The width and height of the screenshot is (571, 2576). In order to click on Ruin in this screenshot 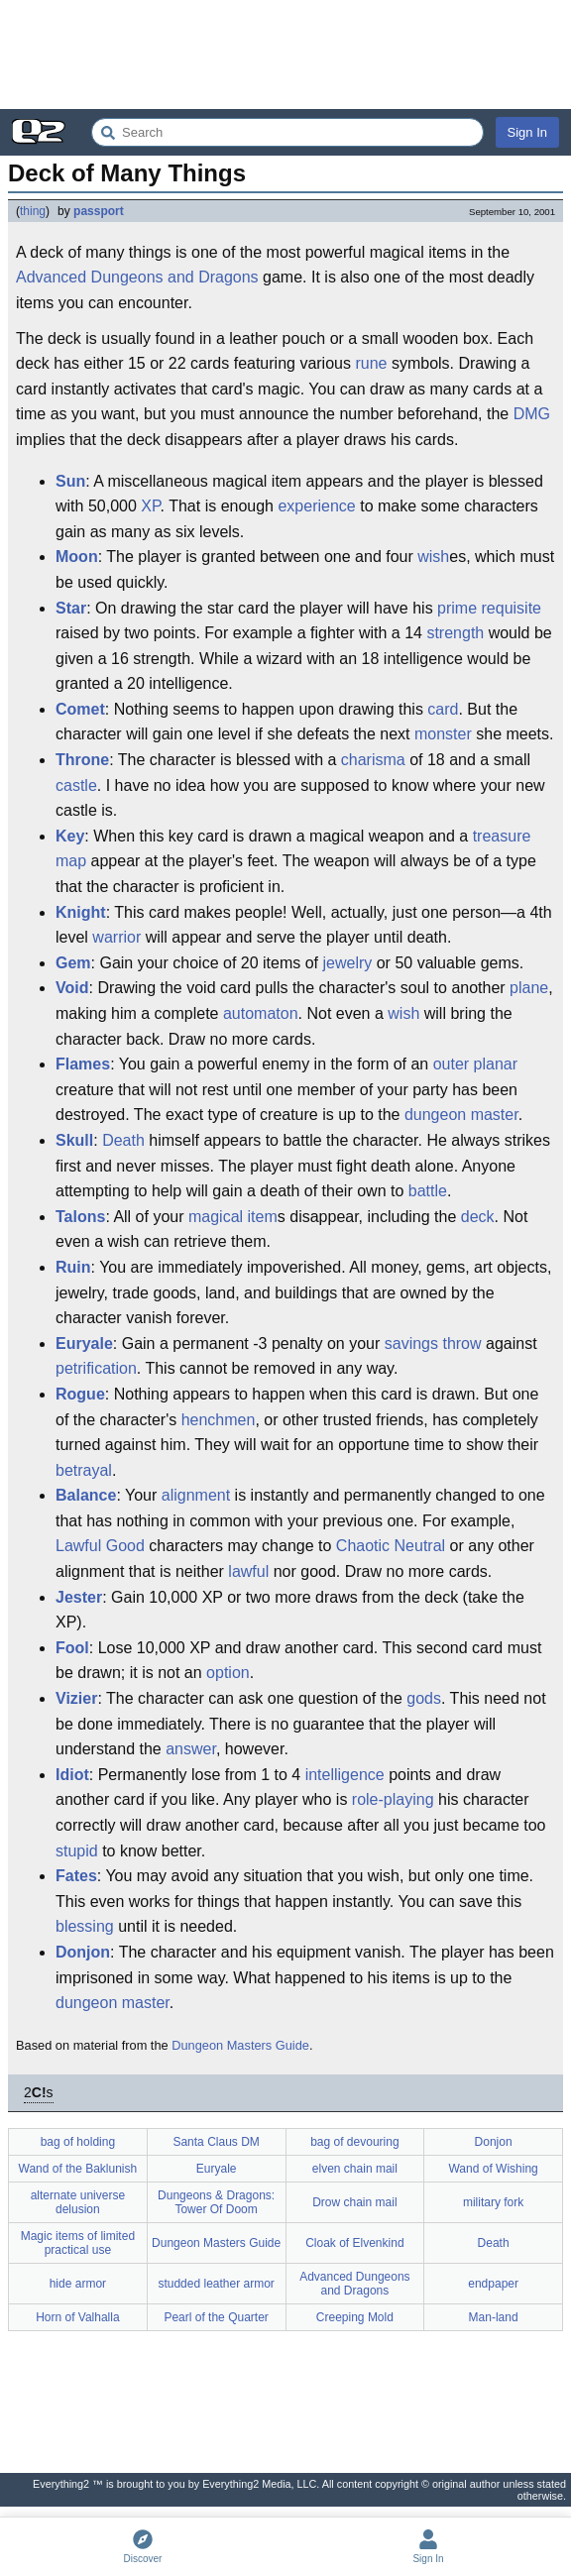, I will do `click(73, 1267)`.